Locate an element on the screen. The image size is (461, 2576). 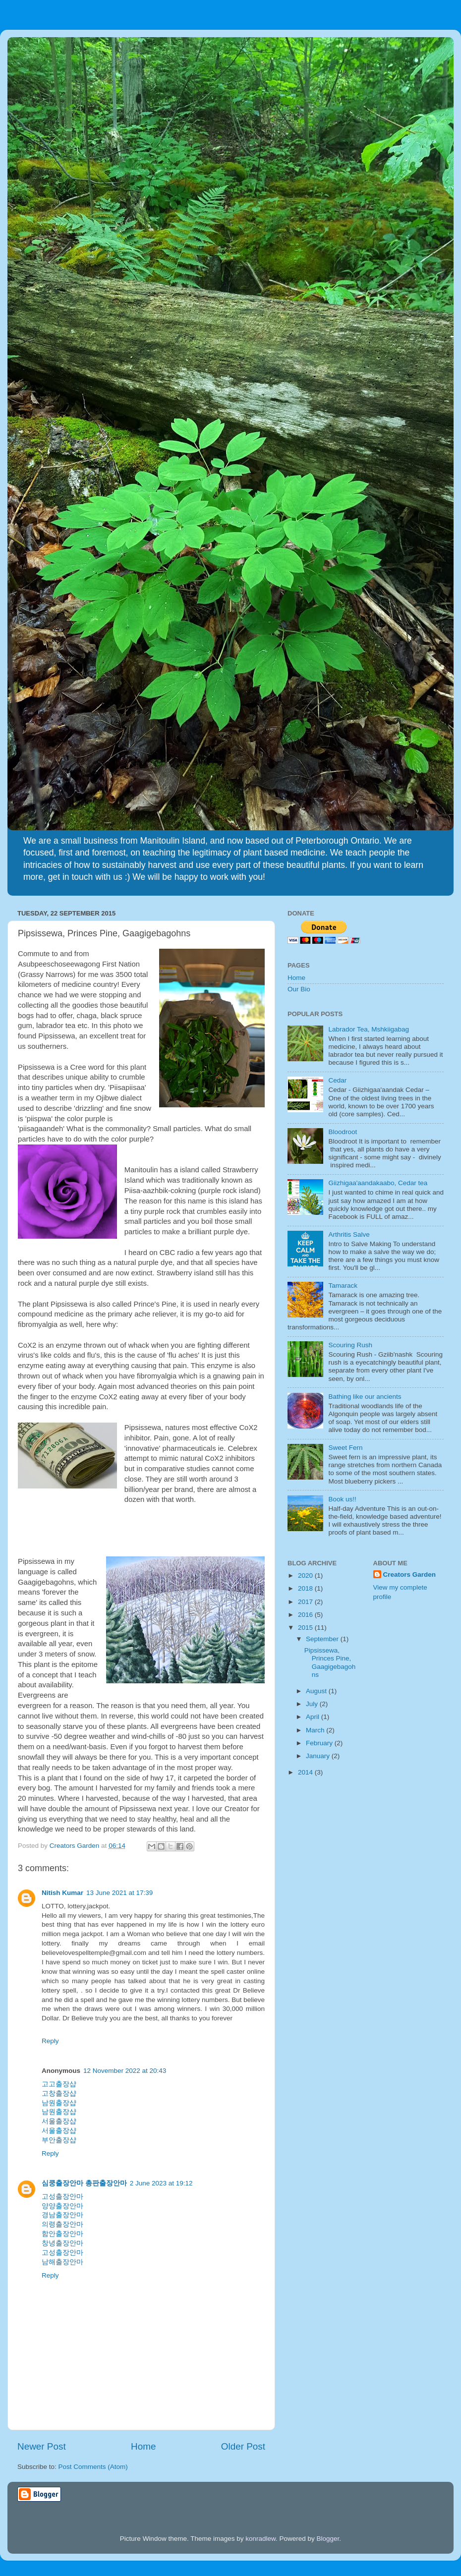
April is located at coordinates (313, 1716).